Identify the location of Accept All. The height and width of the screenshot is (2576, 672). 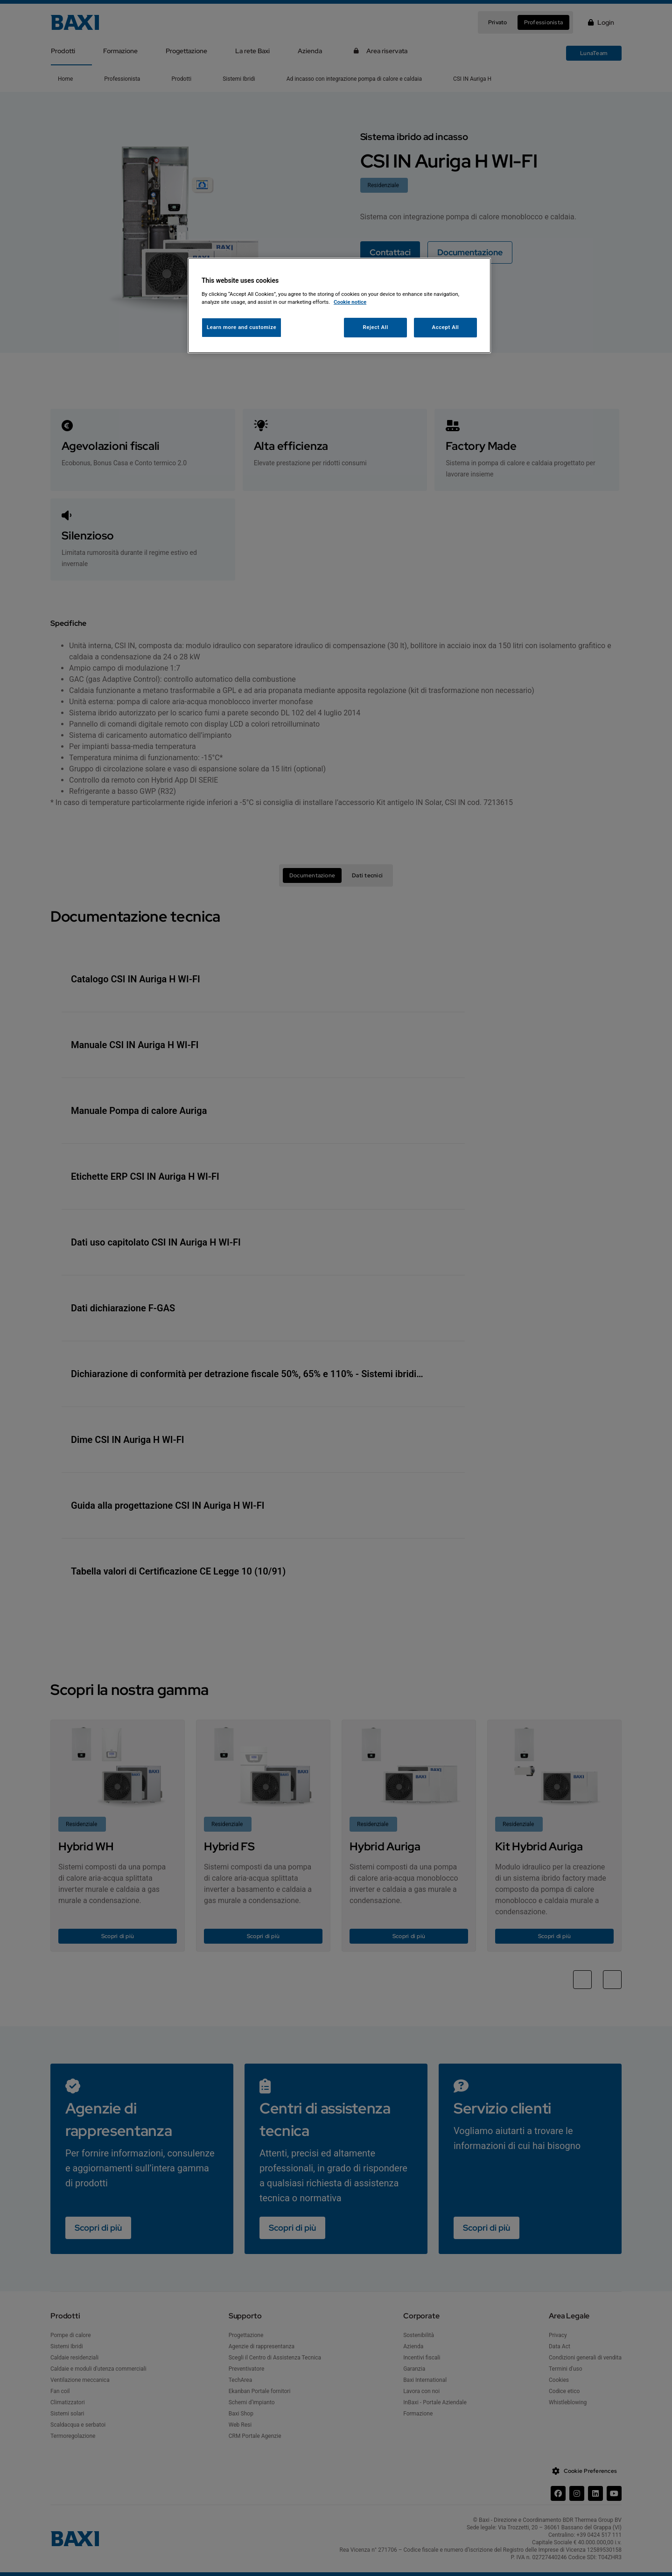
(445, 327).